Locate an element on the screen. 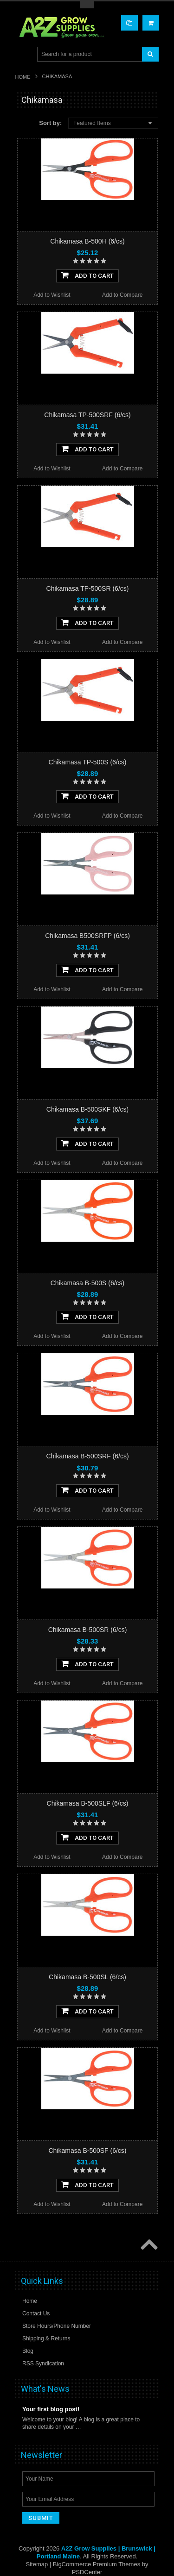  Chikamasa B-500SLF (6/cs) is located at coordinates (88, 1803).